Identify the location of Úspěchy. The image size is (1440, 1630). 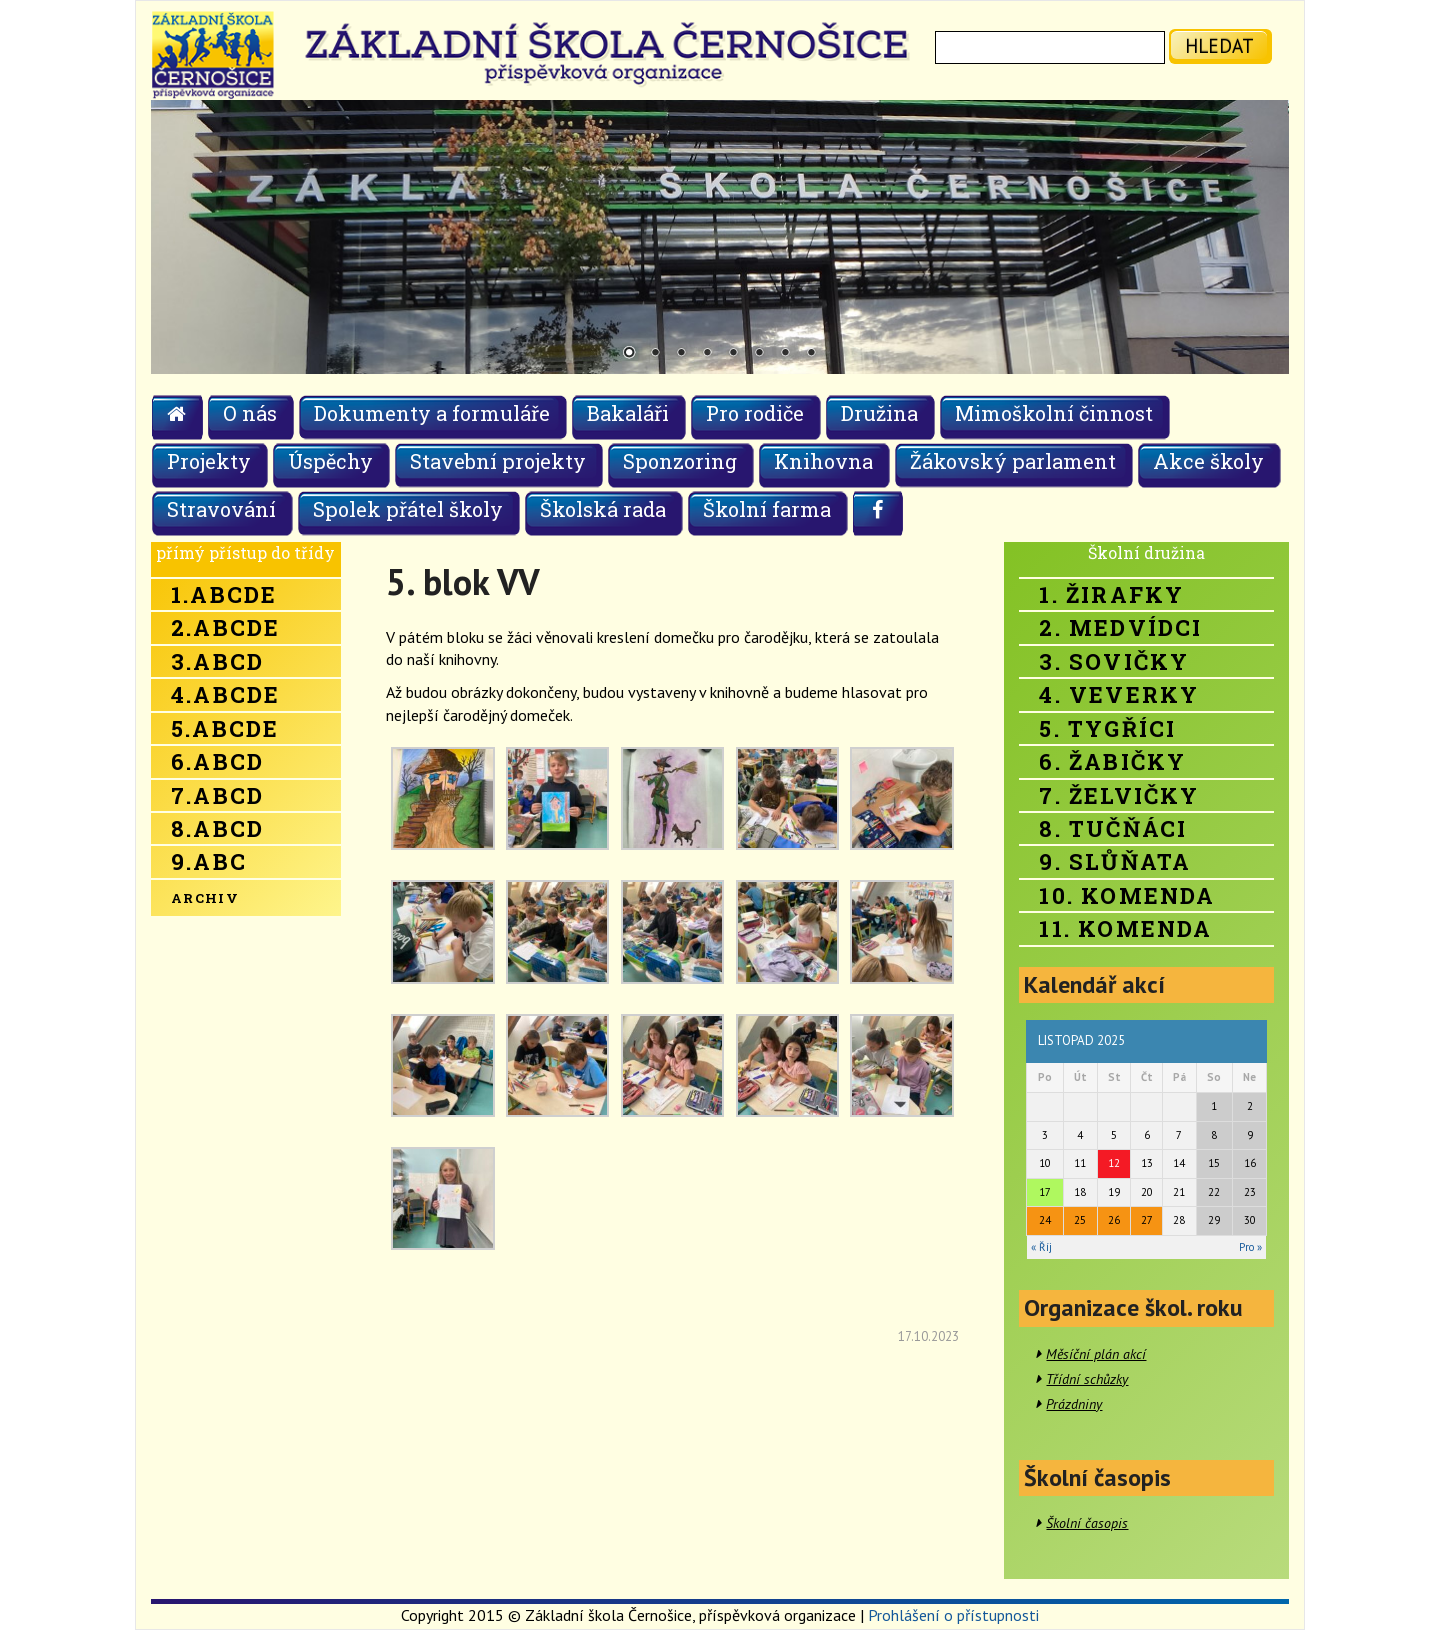
(330, 461).